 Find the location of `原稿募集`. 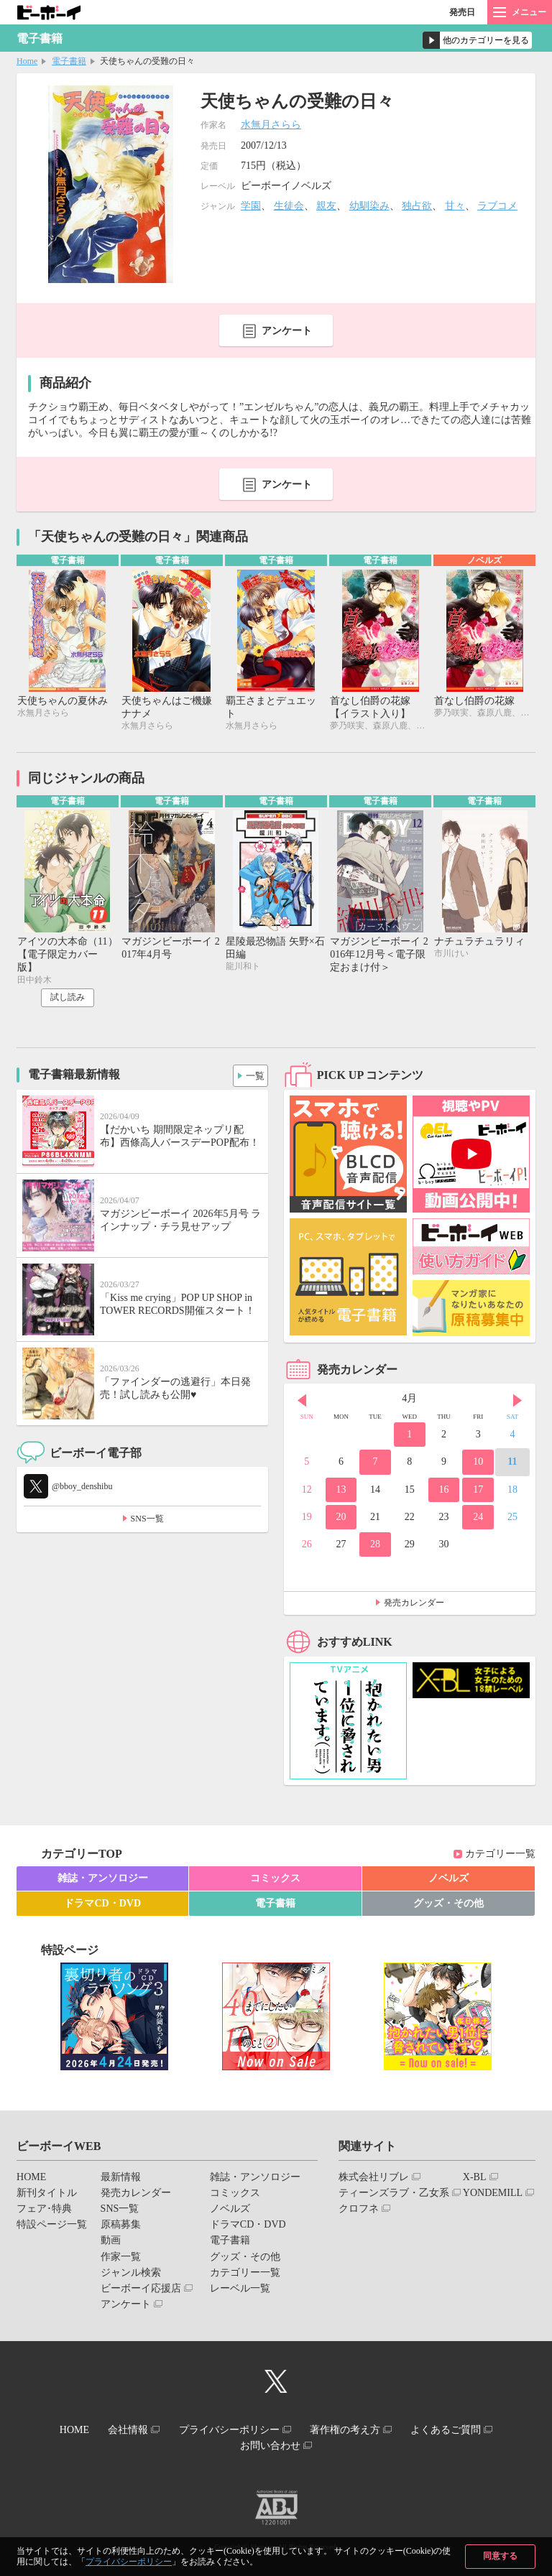

原稿募集 is located at coordinates (121, 2227).